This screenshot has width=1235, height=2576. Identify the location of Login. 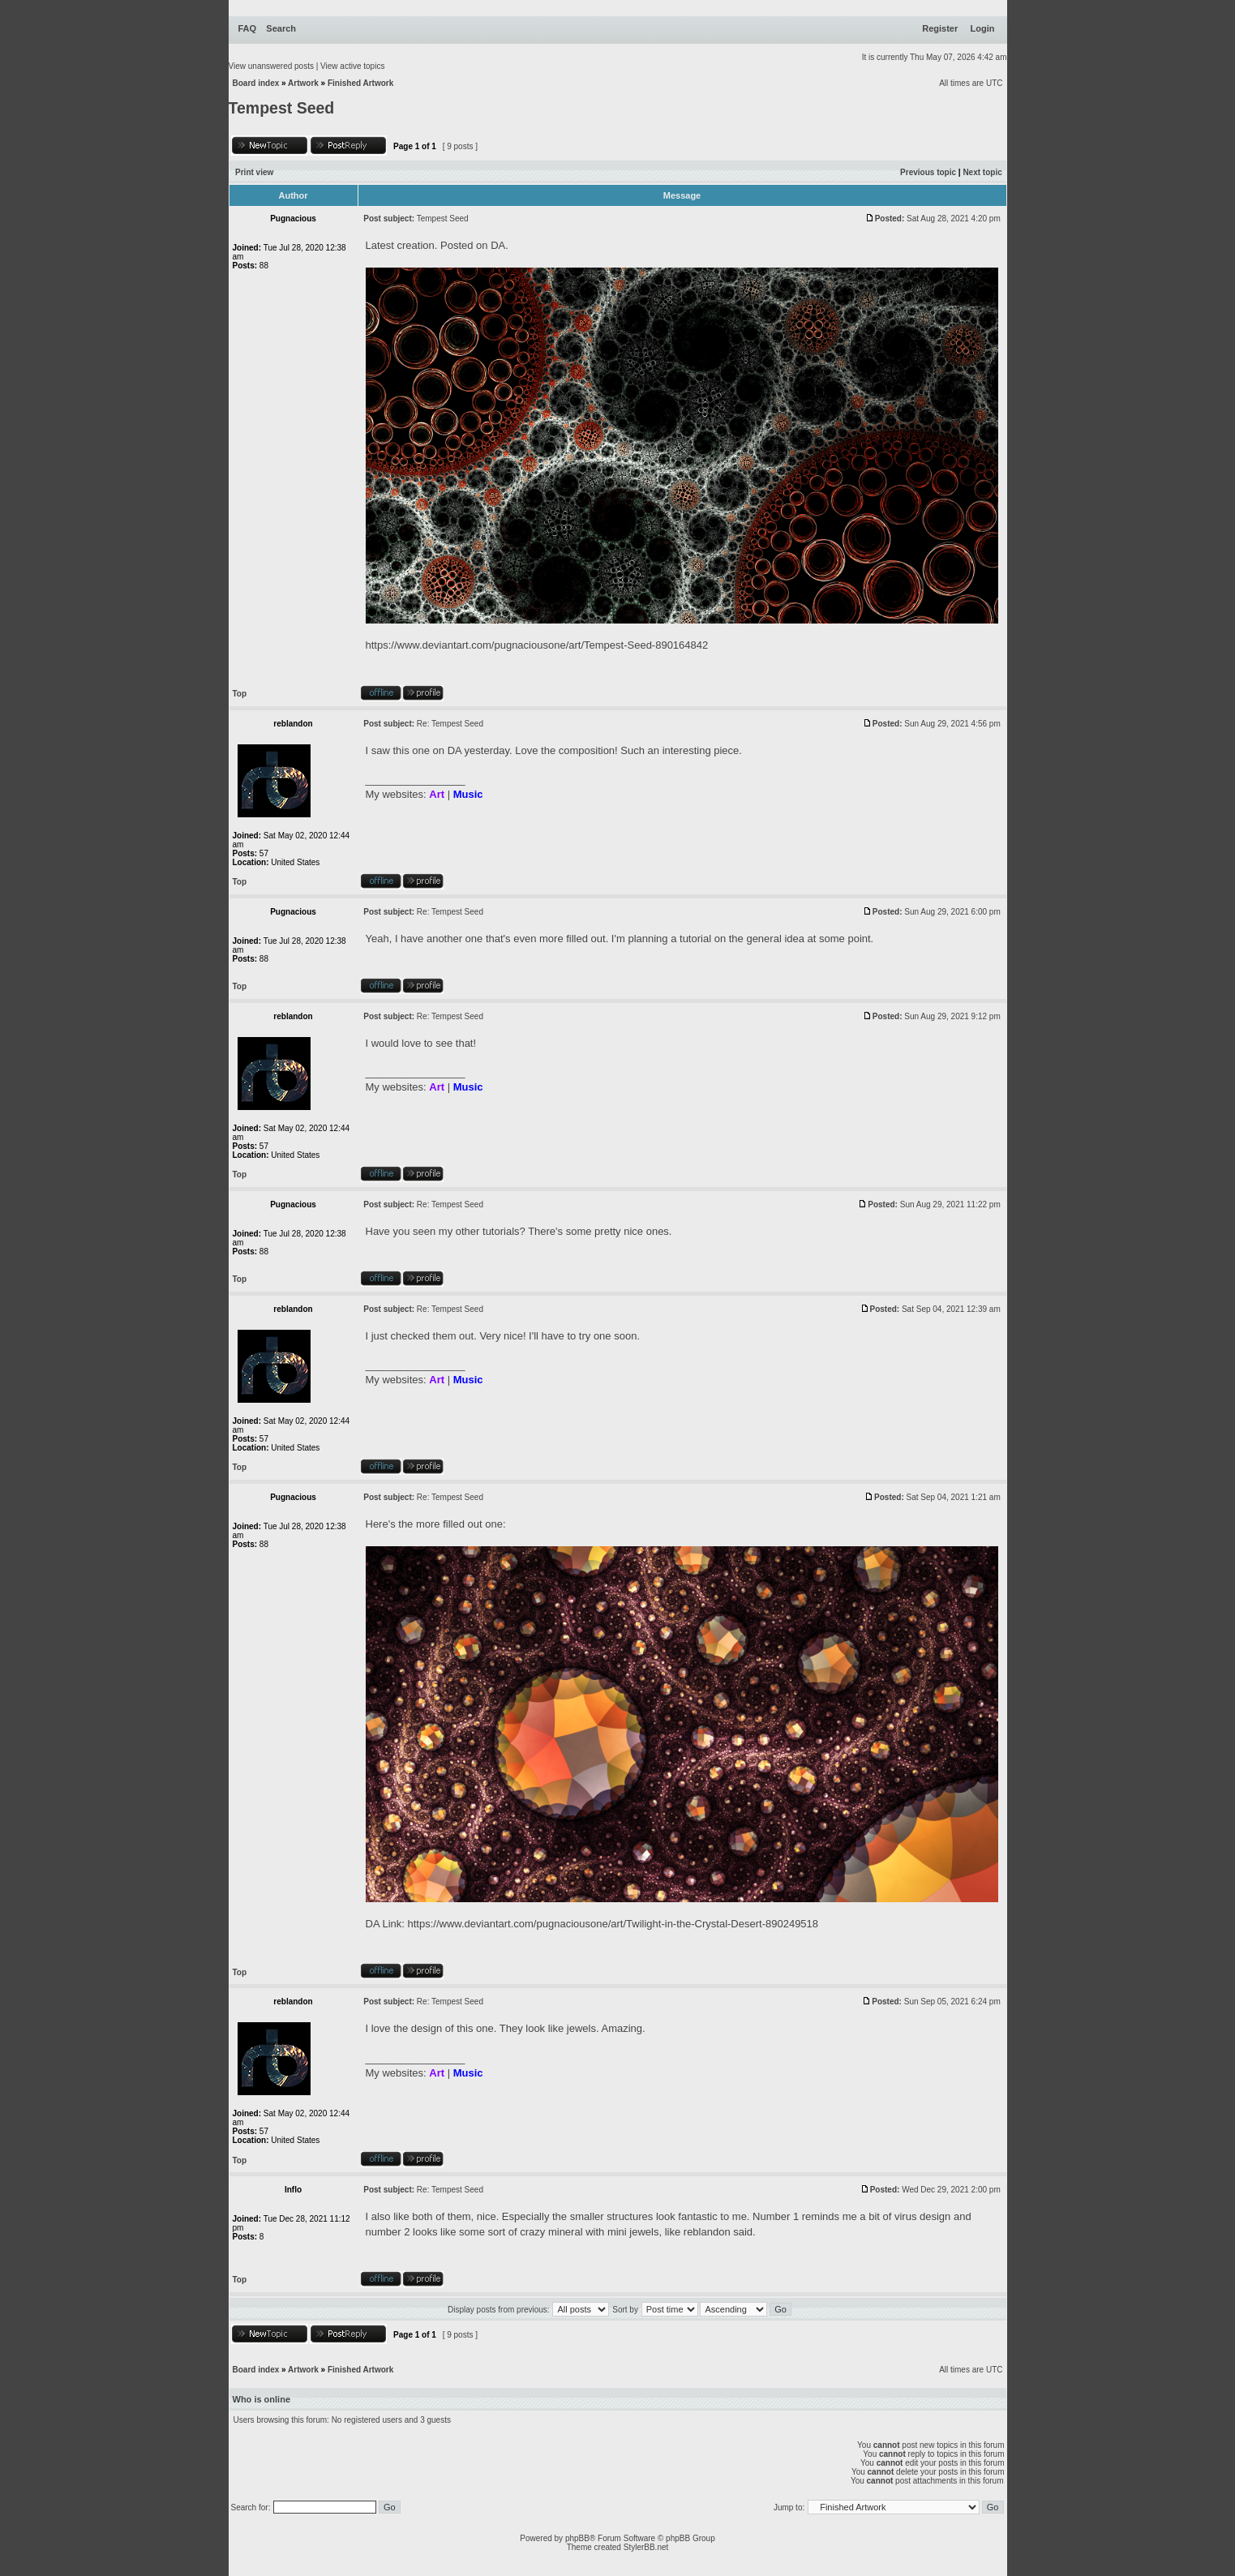
(983, 28).